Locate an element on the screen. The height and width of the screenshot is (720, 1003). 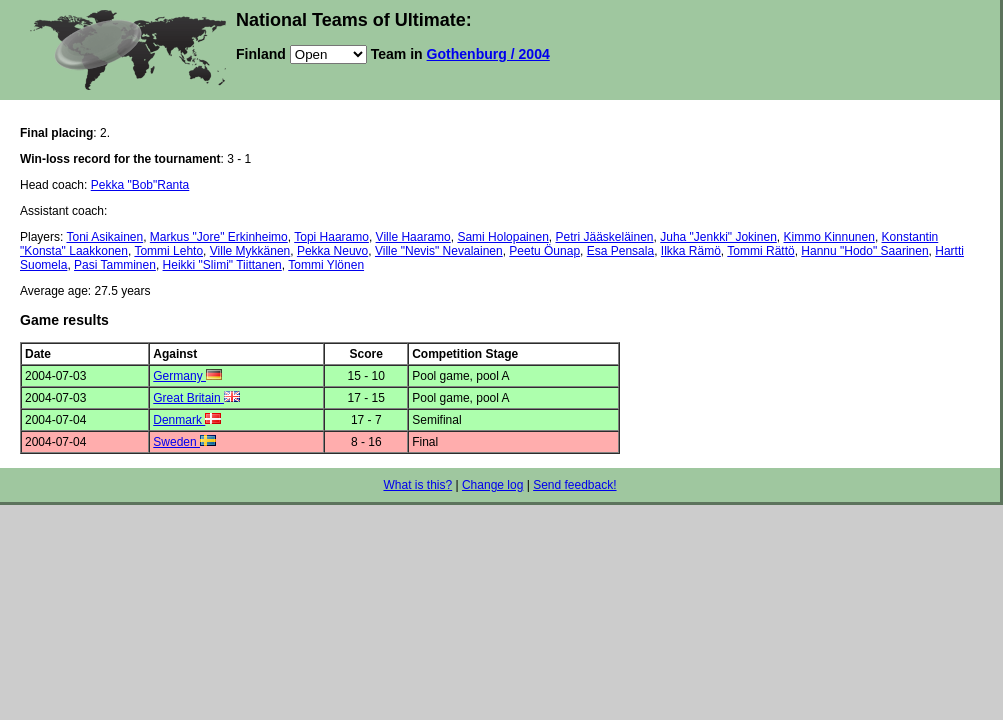
Kimmo Kinnunen is located at coordinates (828, 237).